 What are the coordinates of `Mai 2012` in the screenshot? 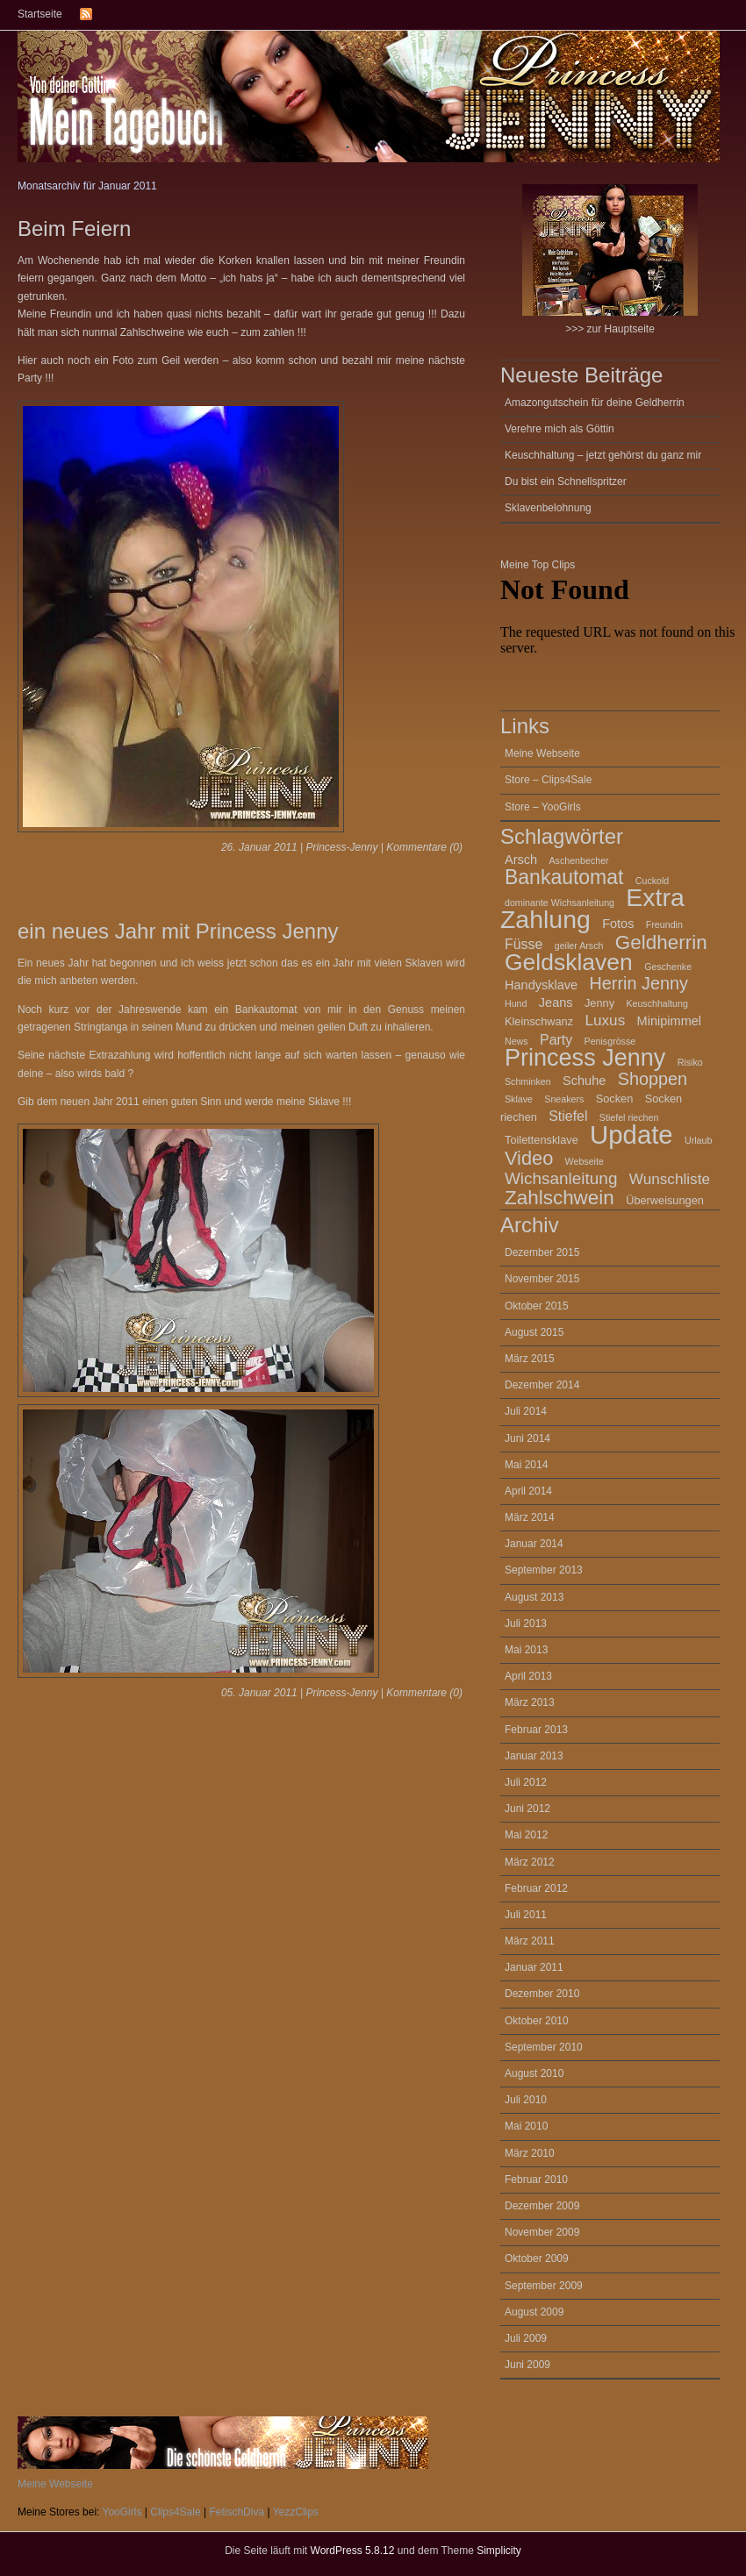 It's located at (526, 1835).